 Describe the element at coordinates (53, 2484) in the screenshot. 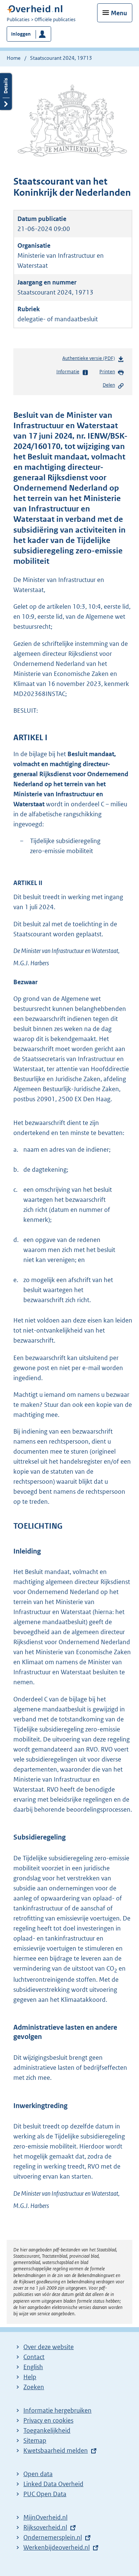

I see `Linked Data Overheid` at that location.